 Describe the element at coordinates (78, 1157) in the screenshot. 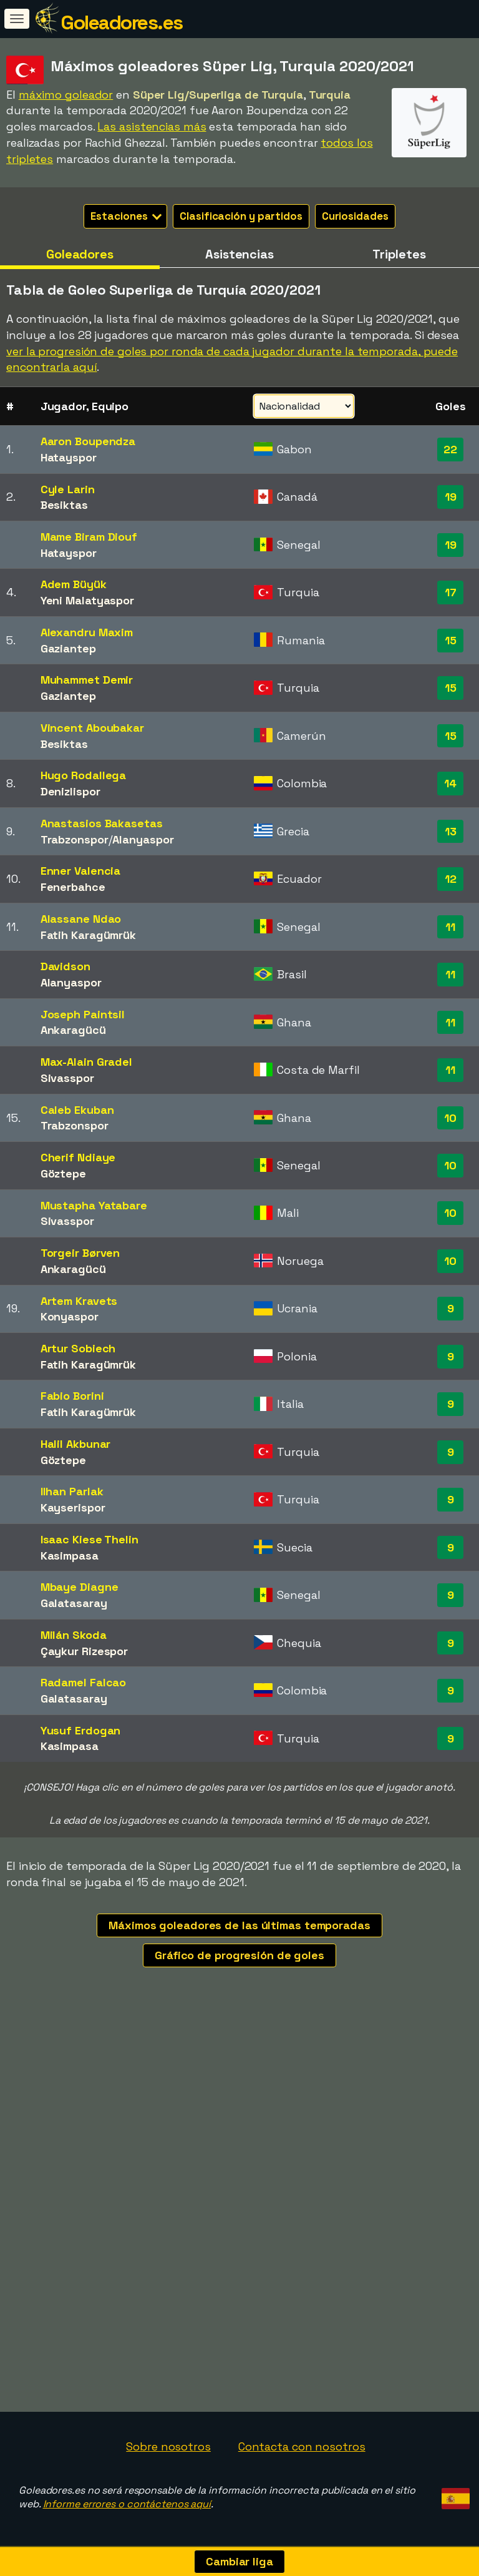

I see `Cherif Ndiaye` at that location.